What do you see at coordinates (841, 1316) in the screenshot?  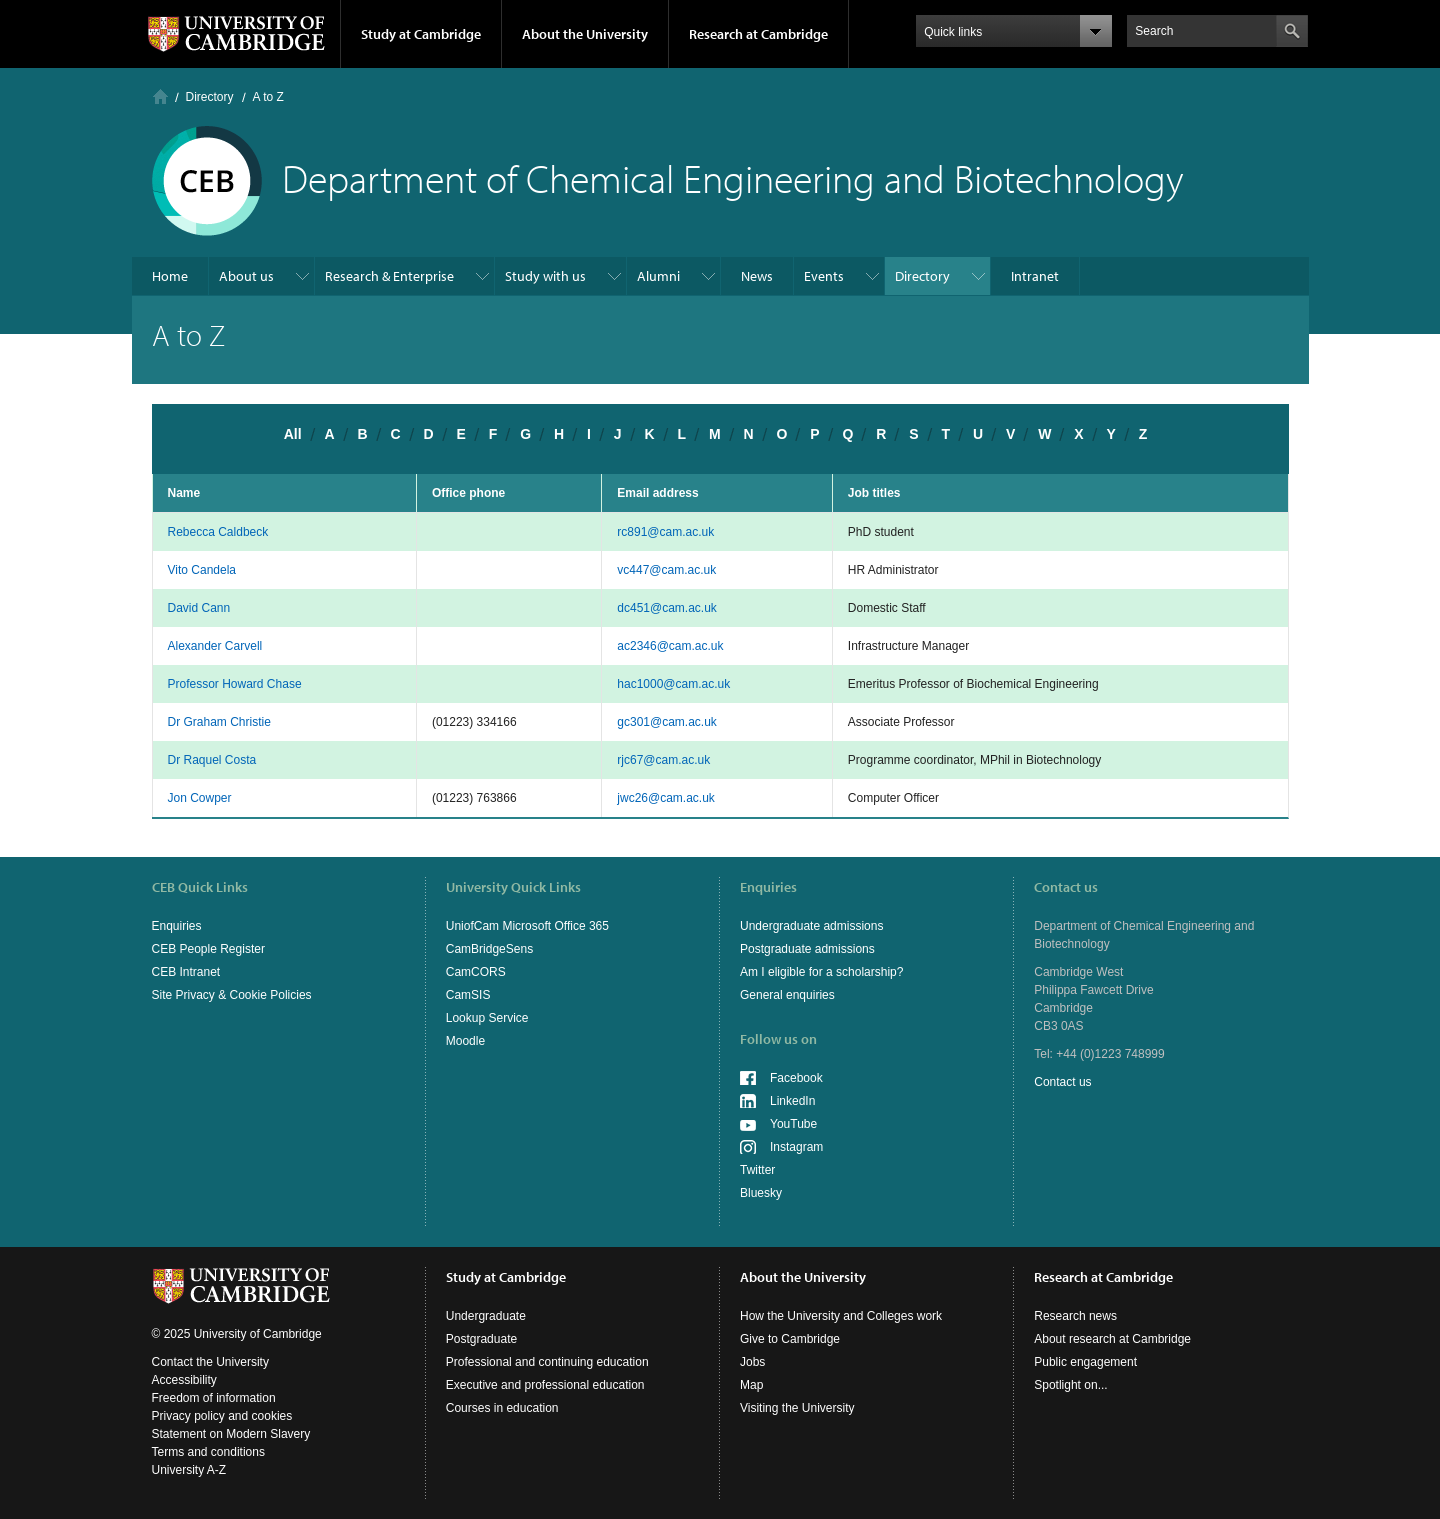 I see `How the University and Colleges work` at bounding box center [841, 1316].